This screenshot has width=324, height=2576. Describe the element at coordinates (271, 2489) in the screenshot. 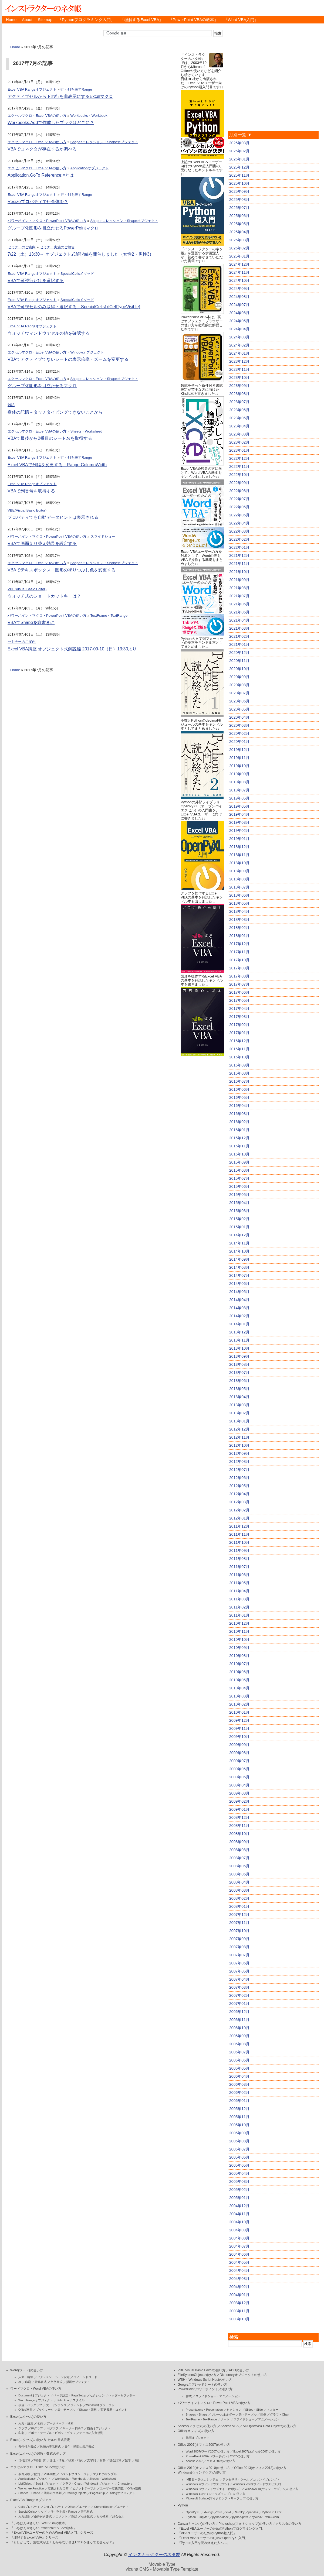

I see `Windows 10(ウィンドウズテン)の使い方` at that location.